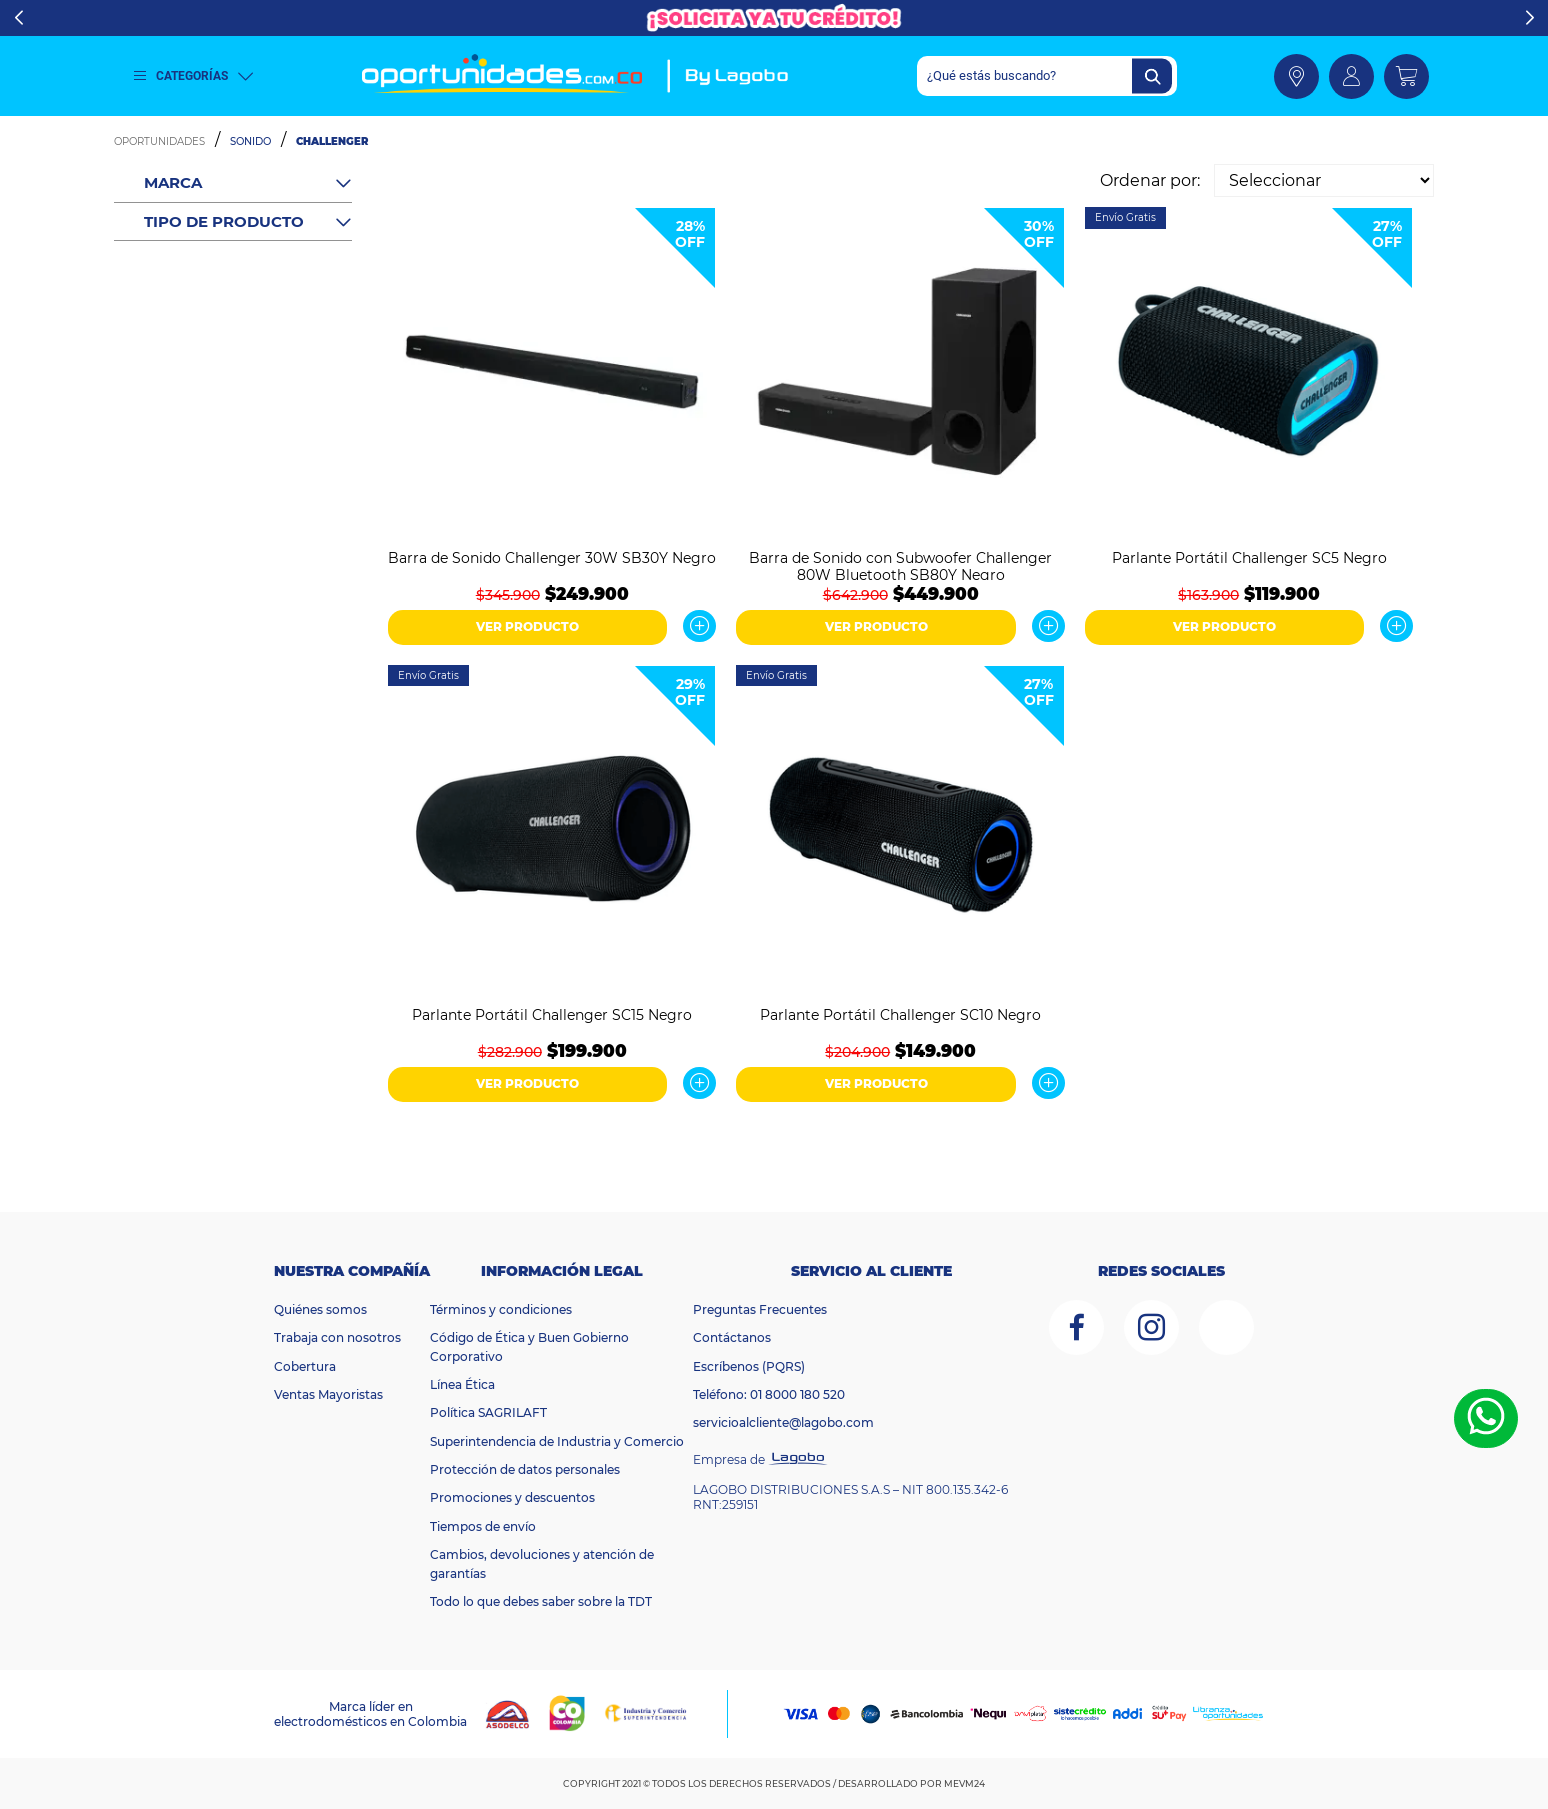  What do you see at coordinates (699, 626) in the screenshot?
I see `Ver` at bounding box center [699, 626].